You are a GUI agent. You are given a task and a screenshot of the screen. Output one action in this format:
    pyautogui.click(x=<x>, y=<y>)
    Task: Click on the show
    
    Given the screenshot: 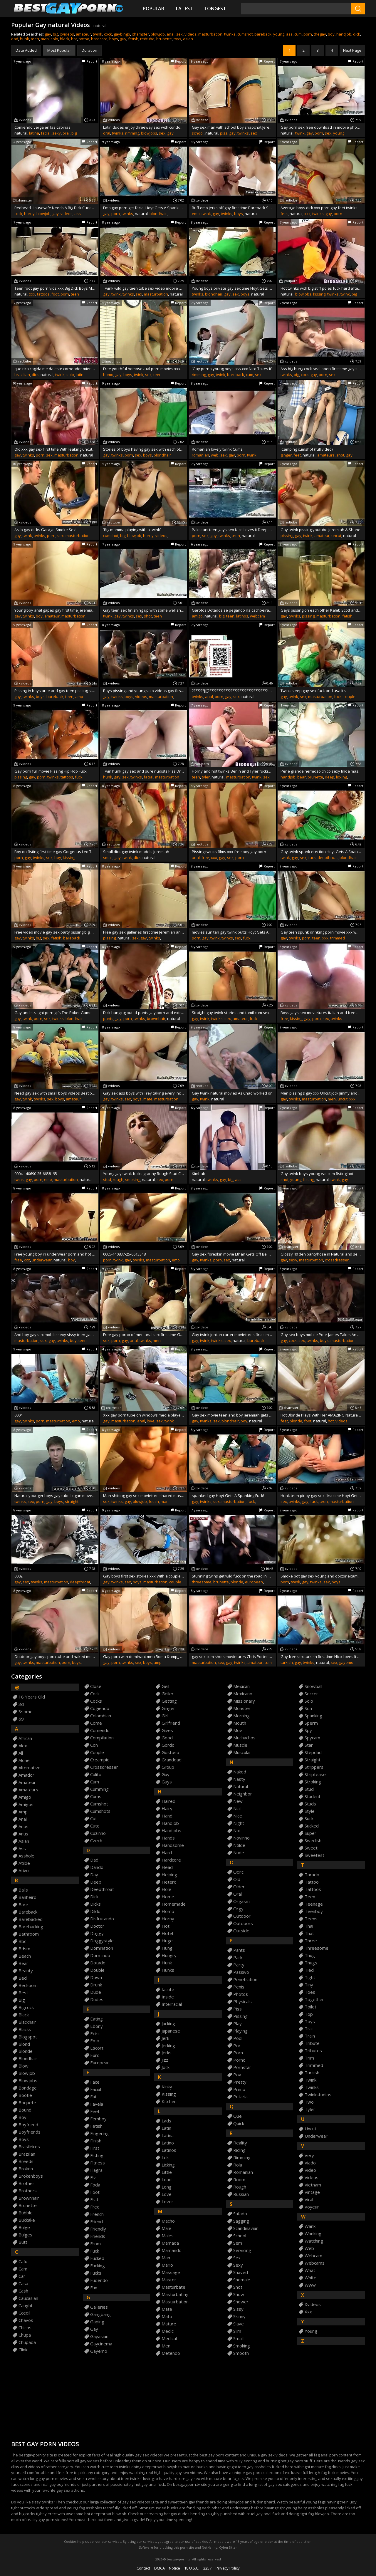 What is the action you would take?
    pyautogui.click(x=238, y=2294)
    